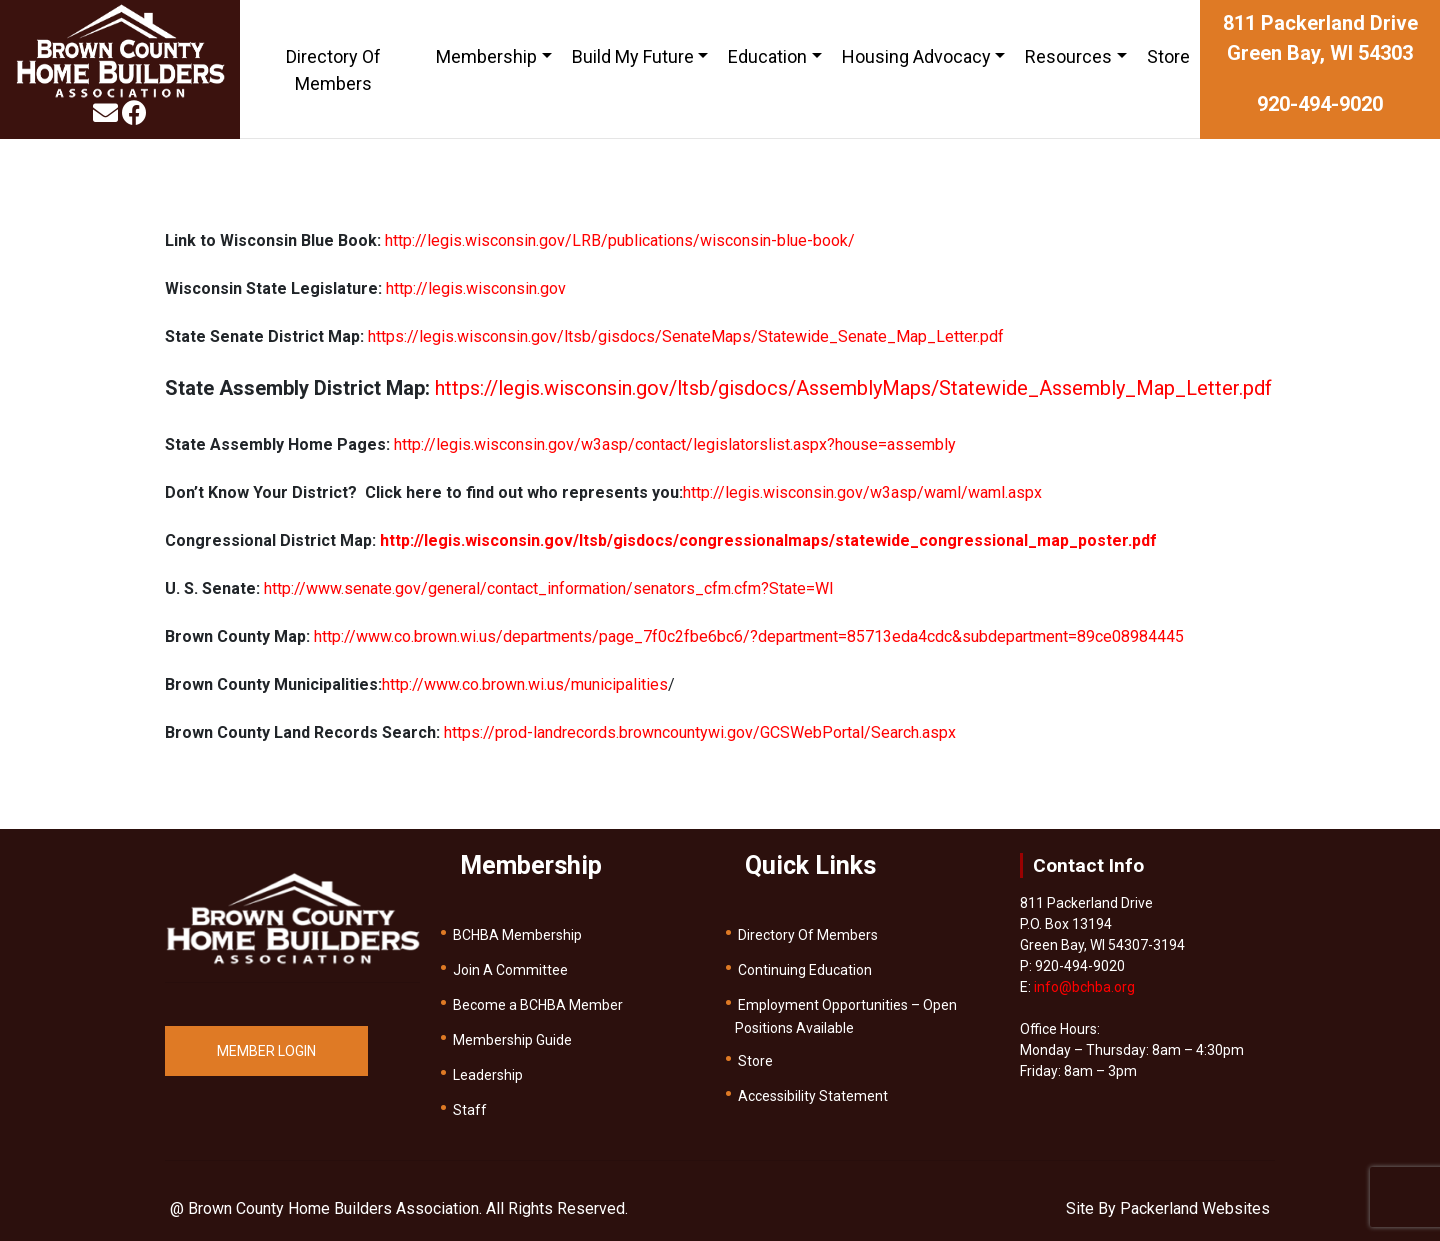 This screenshot has width=1440, height=1241. I want to click on Build My Future, so click(633, 56).